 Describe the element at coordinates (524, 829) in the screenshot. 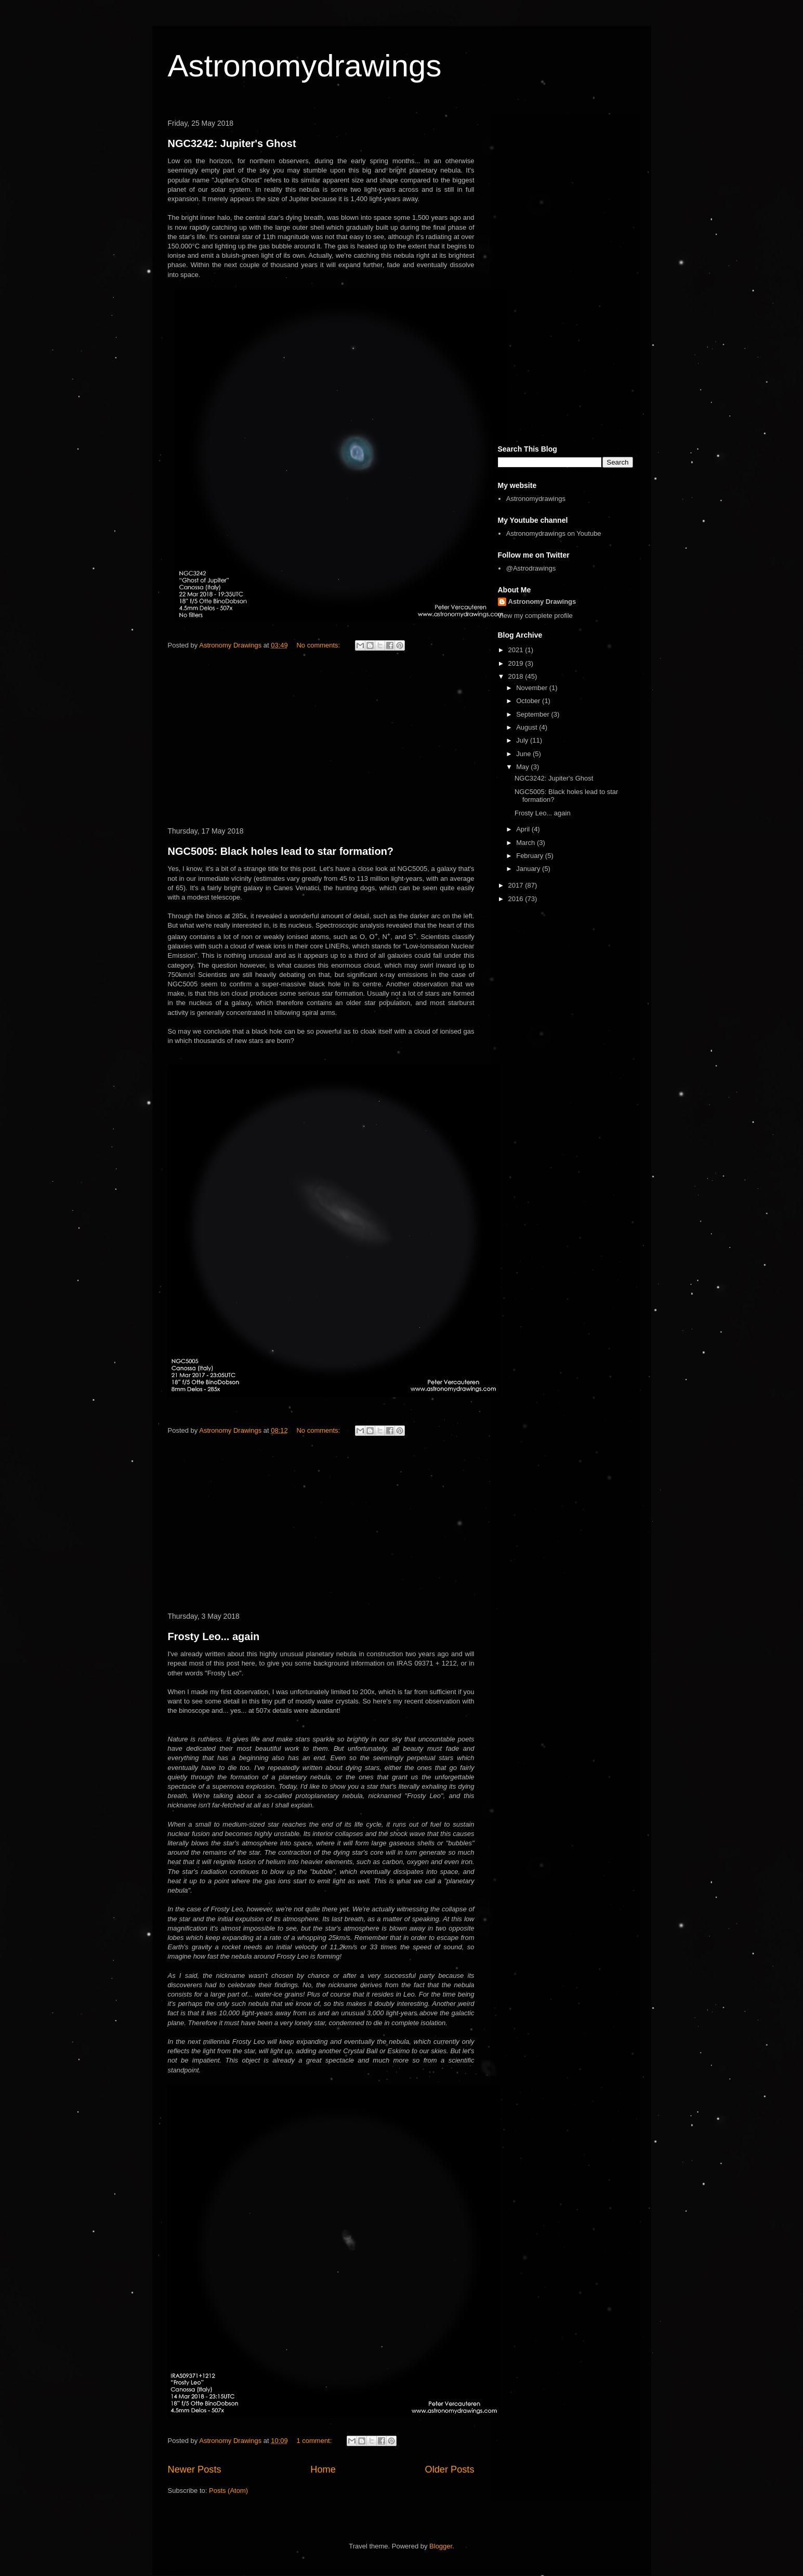

I see `April` at that location.